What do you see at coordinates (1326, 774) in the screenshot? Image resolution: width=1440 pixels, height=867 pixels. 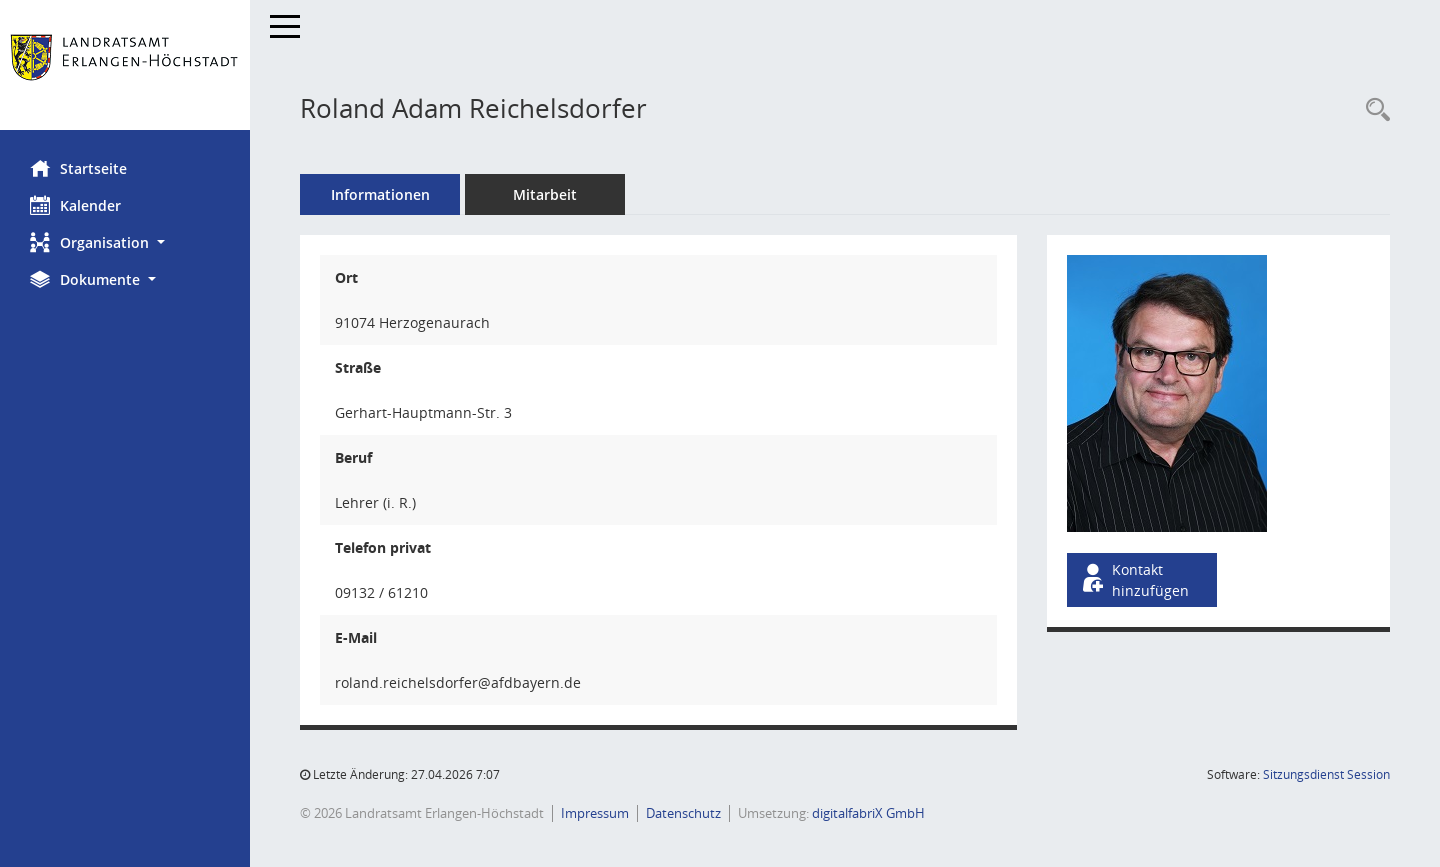 I see `Sitzungsdienst` at bounding box center [1326, 774].